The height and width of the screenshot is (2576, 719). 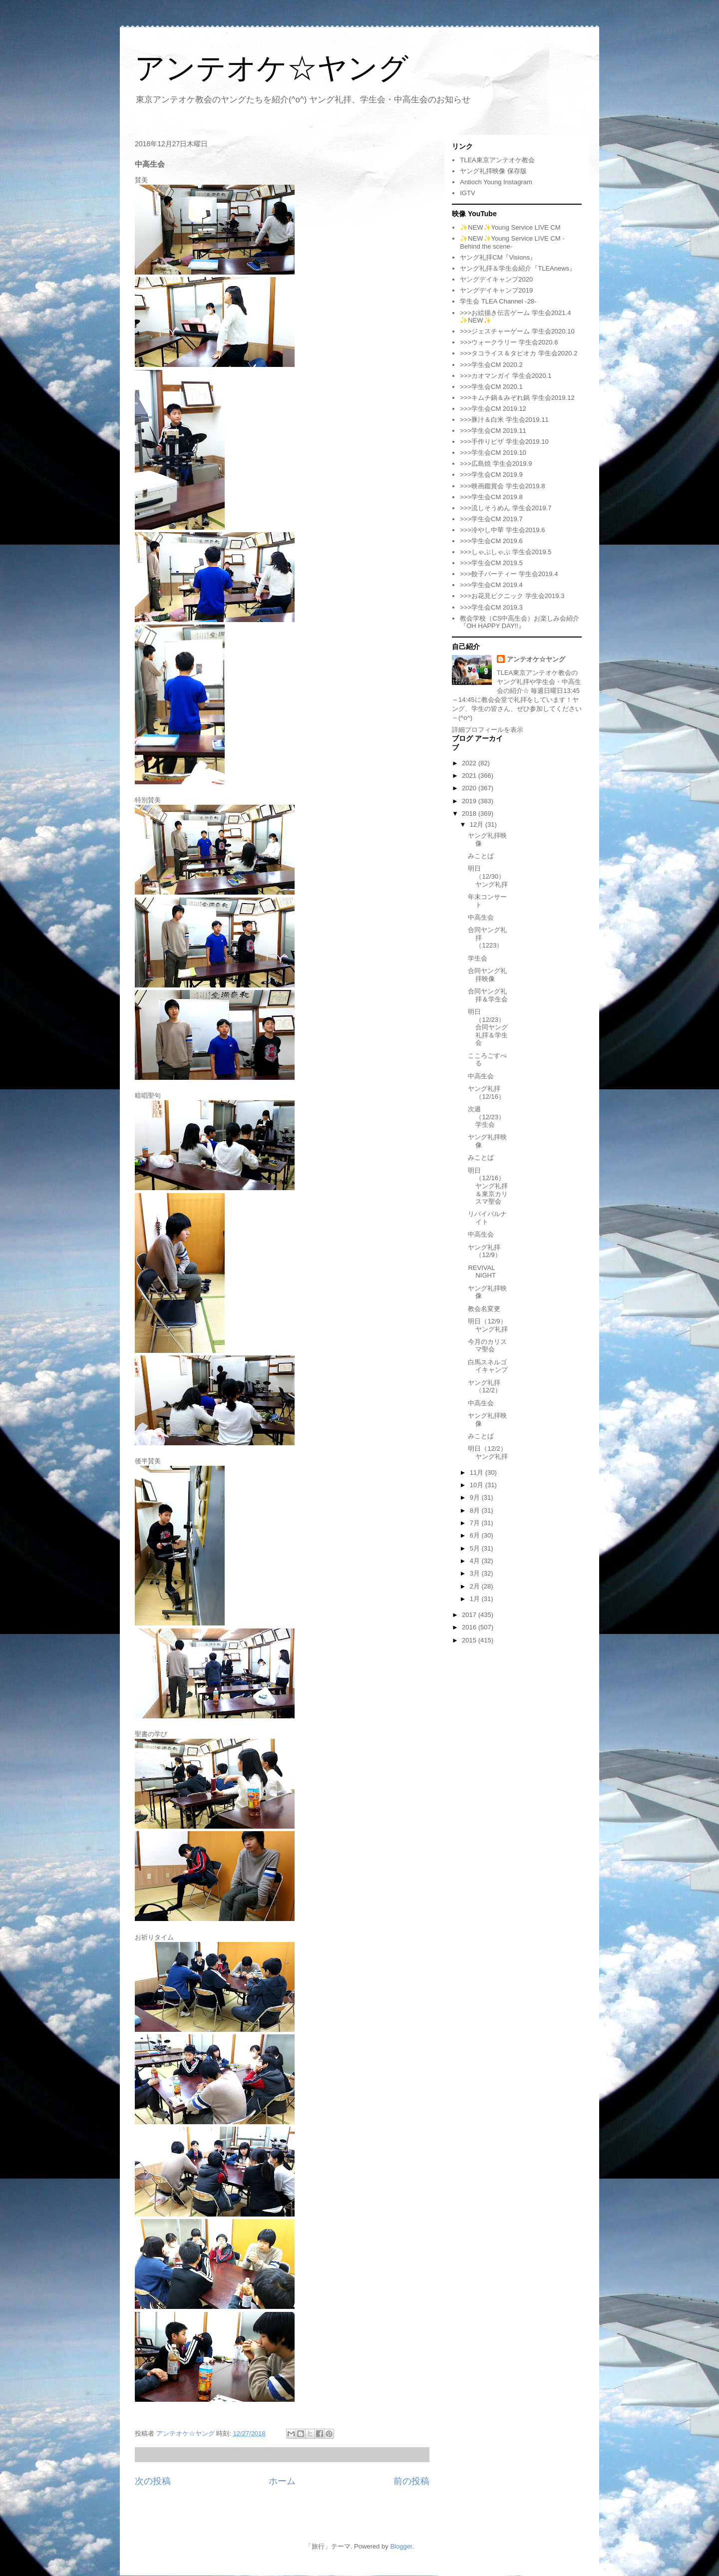 I want to click on ヤング礼拝CM『Visions』, so click(x=498, y=257).